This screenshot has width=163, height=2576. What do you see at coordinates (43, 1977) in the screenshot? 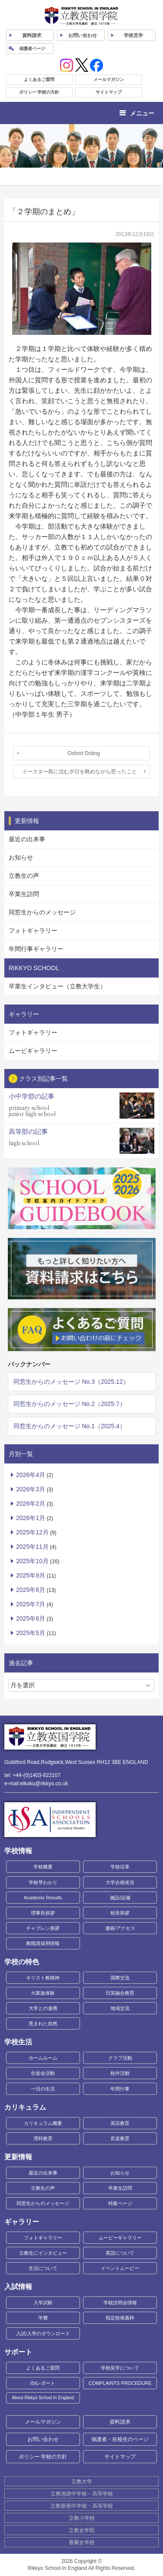
I see `キリスト教精神` at bounding box center [43, 1977].